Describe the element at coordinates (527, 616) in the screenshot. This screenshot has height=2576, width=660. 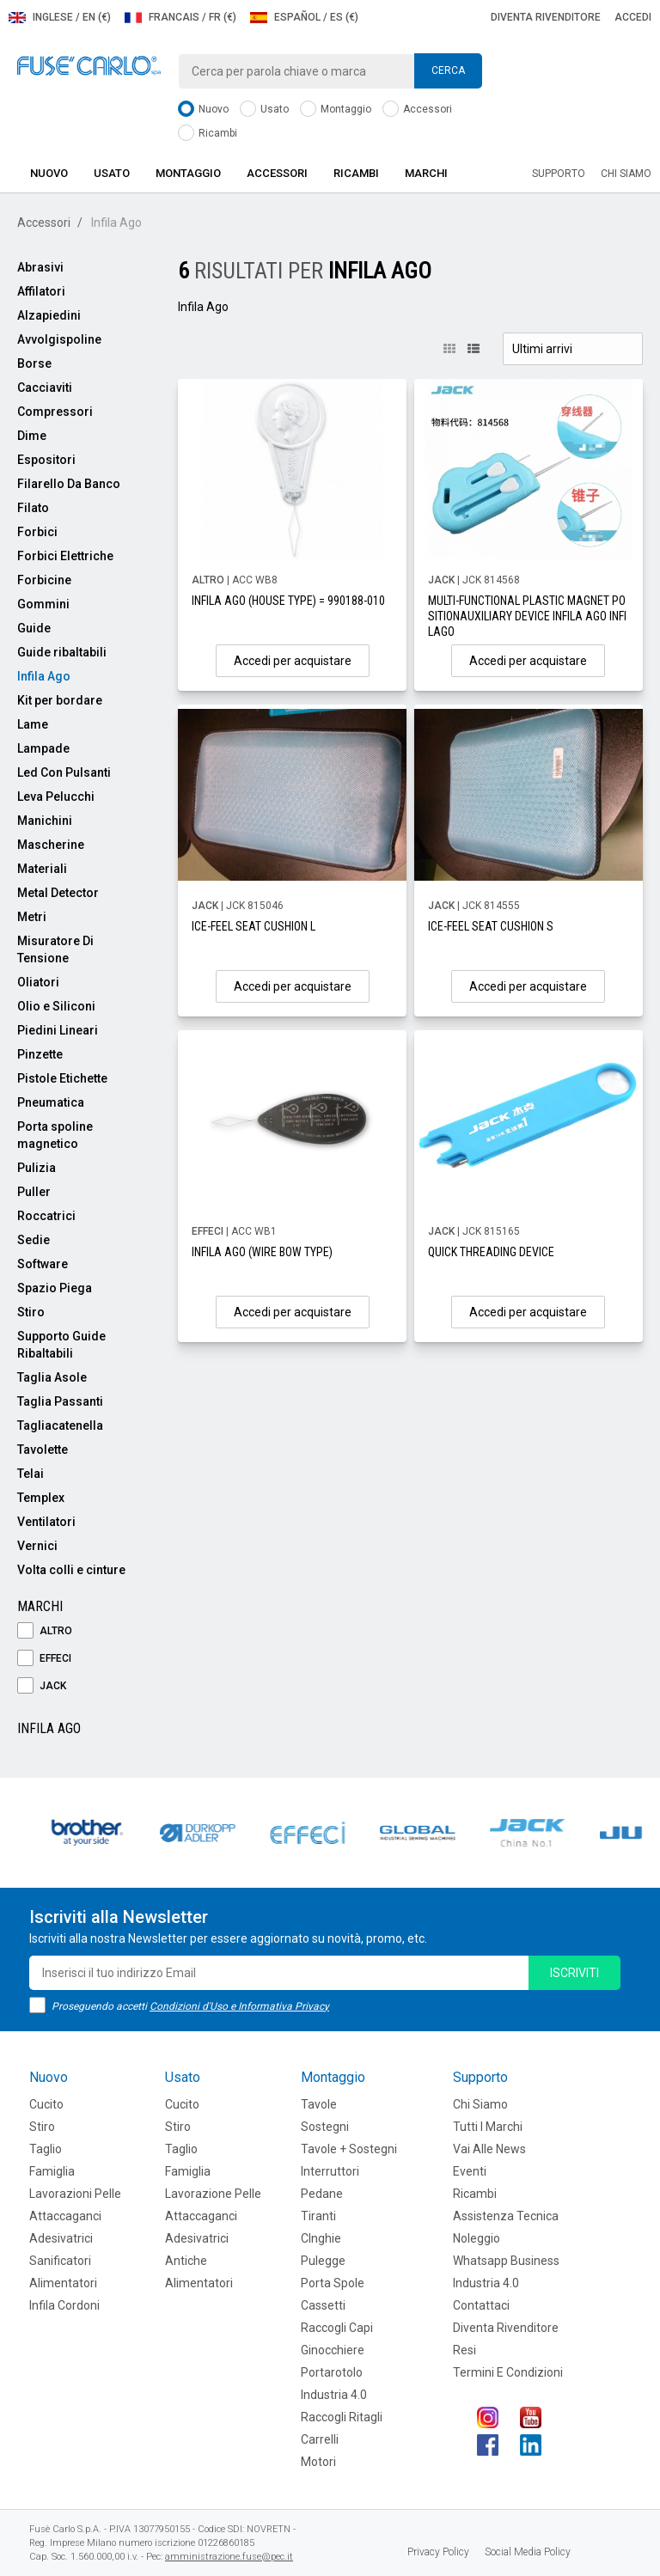
I see `MULTI-FUNCTIONAL PLASTIC MAGNET POSITIONAUXILIARY DEVICE INFILA AGO INFILAGO` at that location.